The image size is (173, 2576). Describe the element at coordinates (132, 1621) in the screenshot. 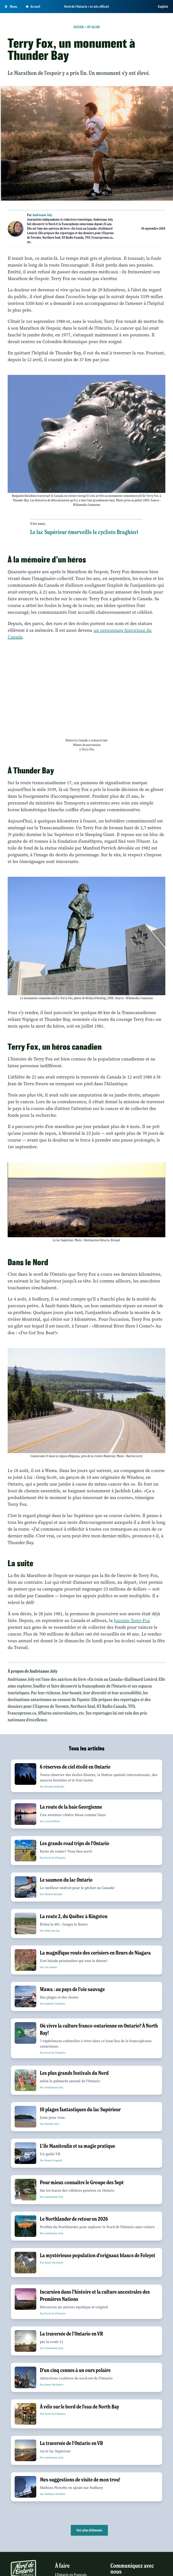

I see `Journée Terry-Fox` at that location.